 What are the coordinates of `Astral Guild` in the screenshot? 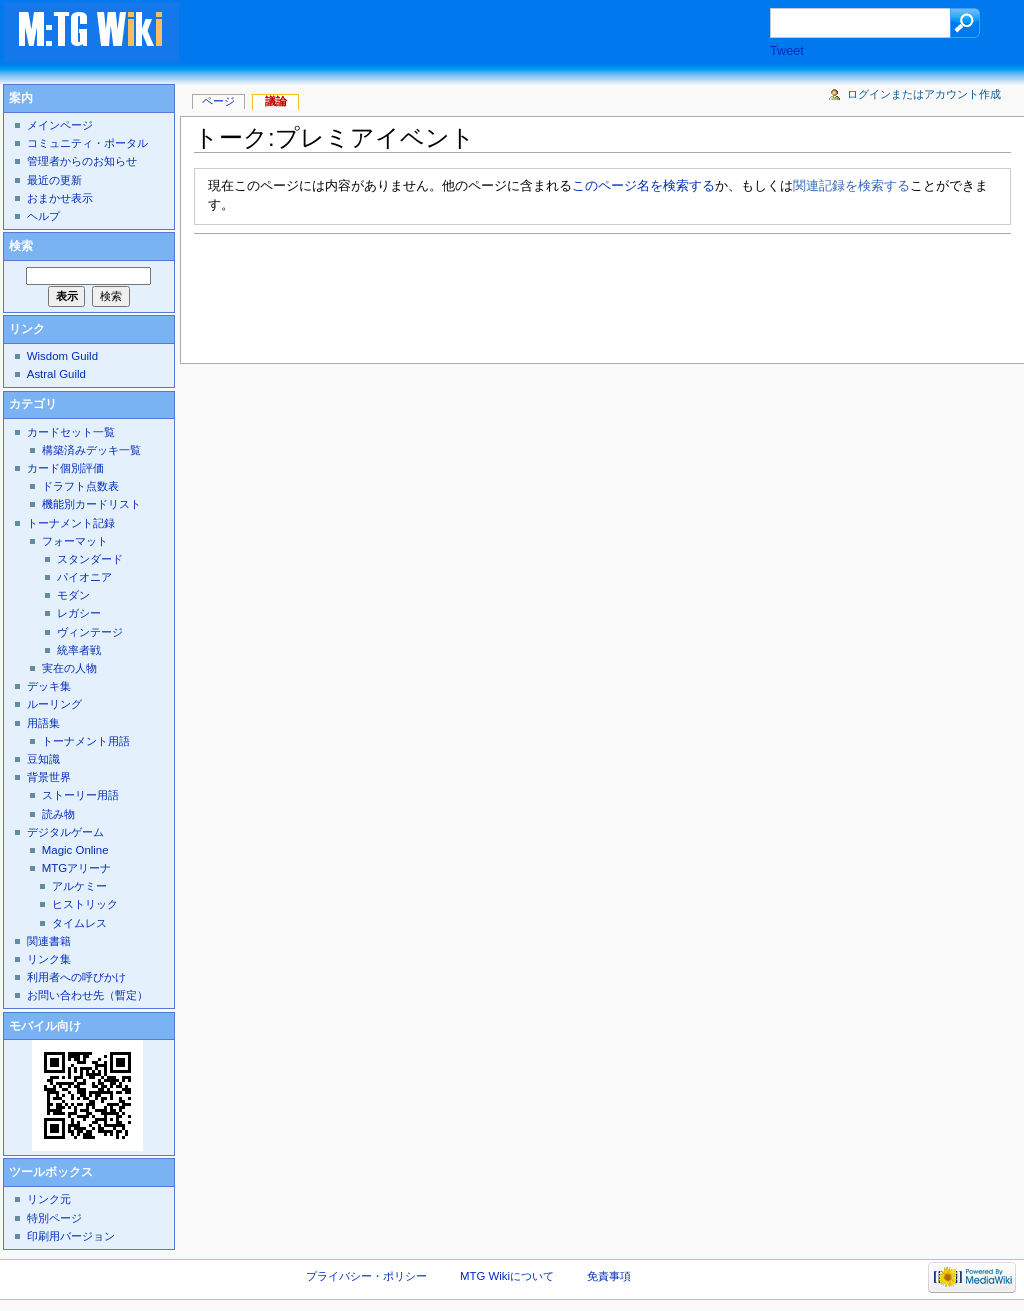 It's located at (56, 374).